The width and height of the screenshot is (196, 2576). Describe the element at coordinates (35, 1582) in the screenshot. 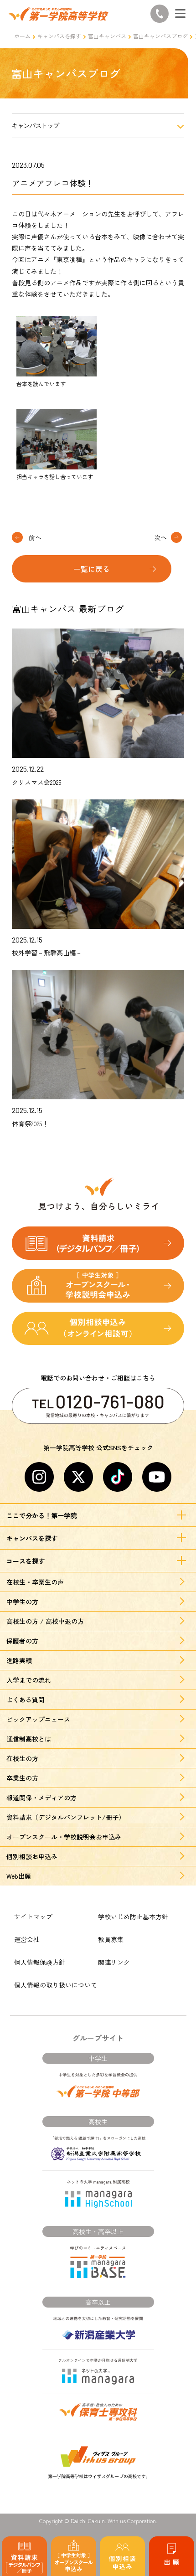

I see `在校生・卒業生の声` at that location.